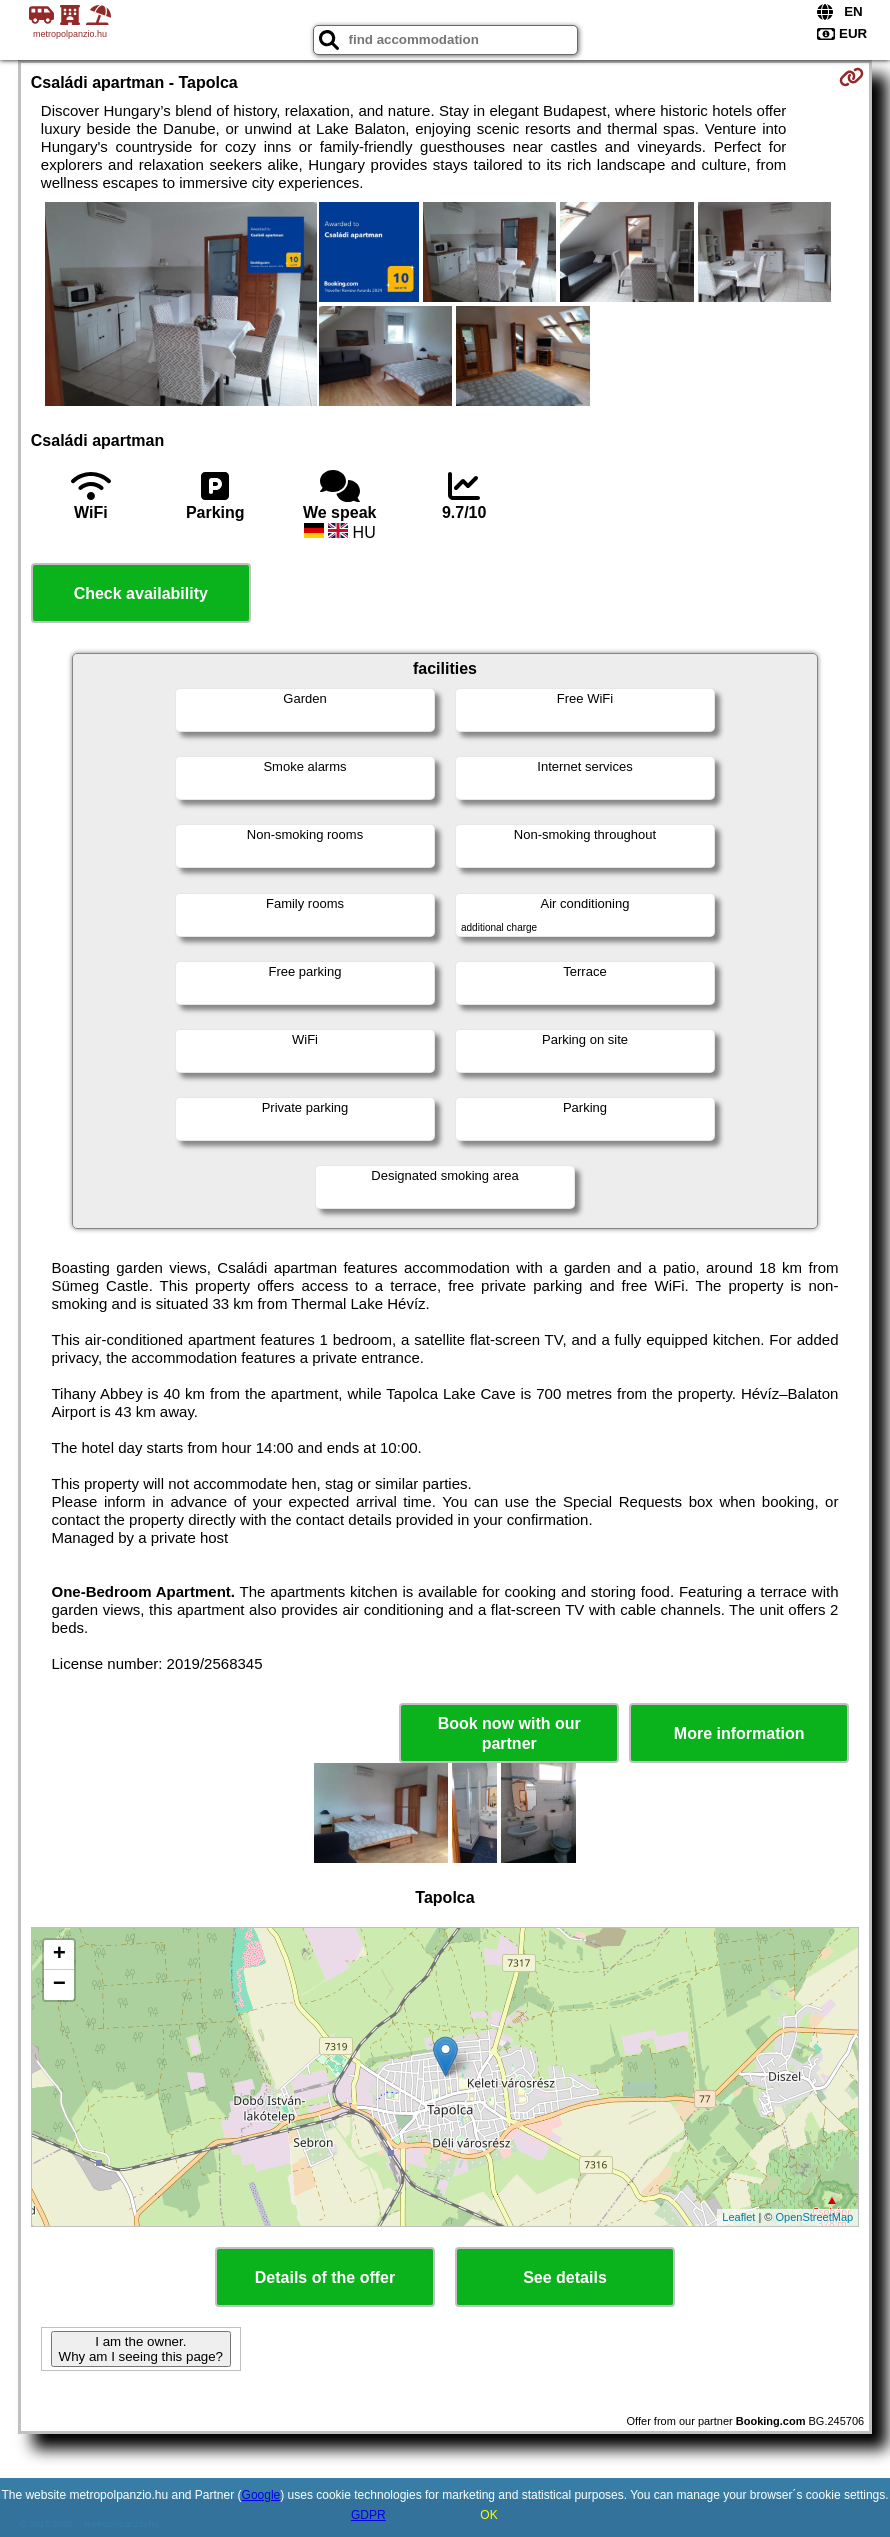 Image resolution: width=890 pixels, height=2537 pixels. I want to click on GDPR, so click(368, 2515).